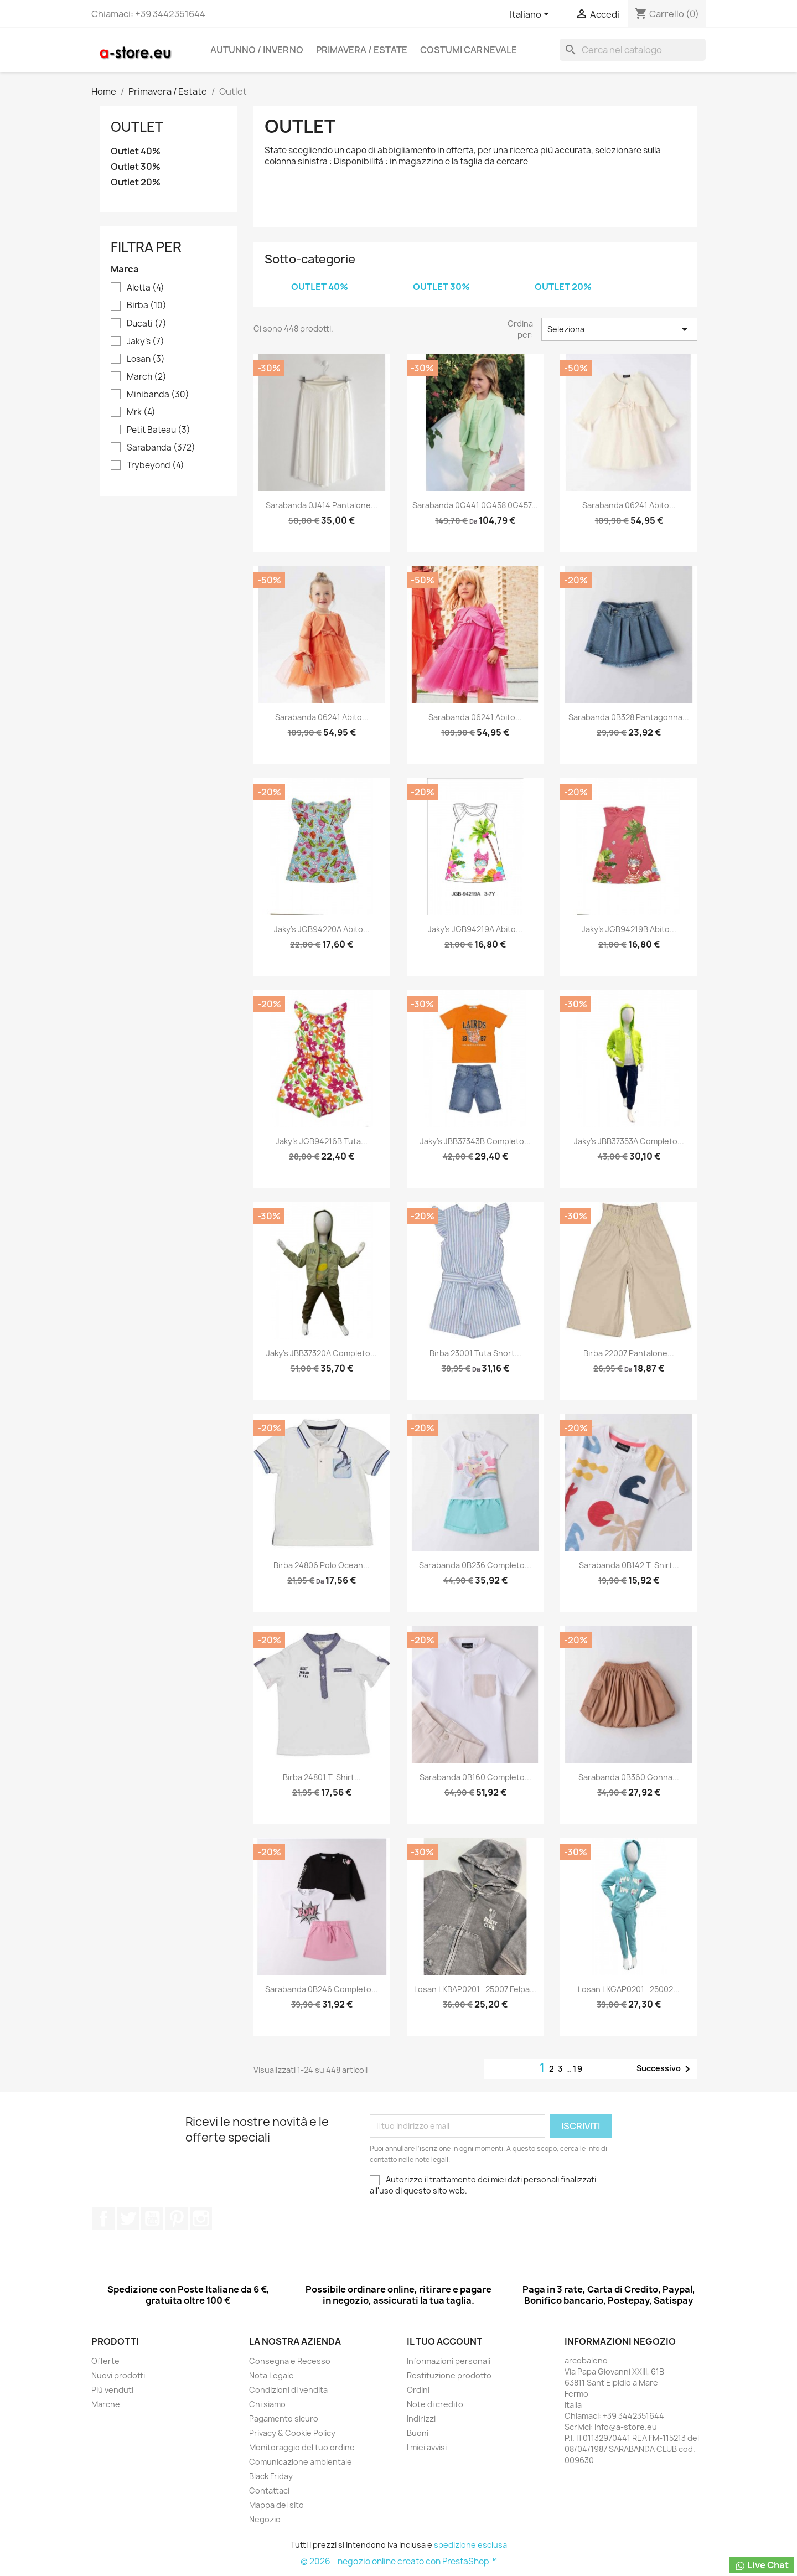 The width and height of the screenshot is (797, 2576). I want to click on Sarabanda 06241 Abito..., so click(629, 505).